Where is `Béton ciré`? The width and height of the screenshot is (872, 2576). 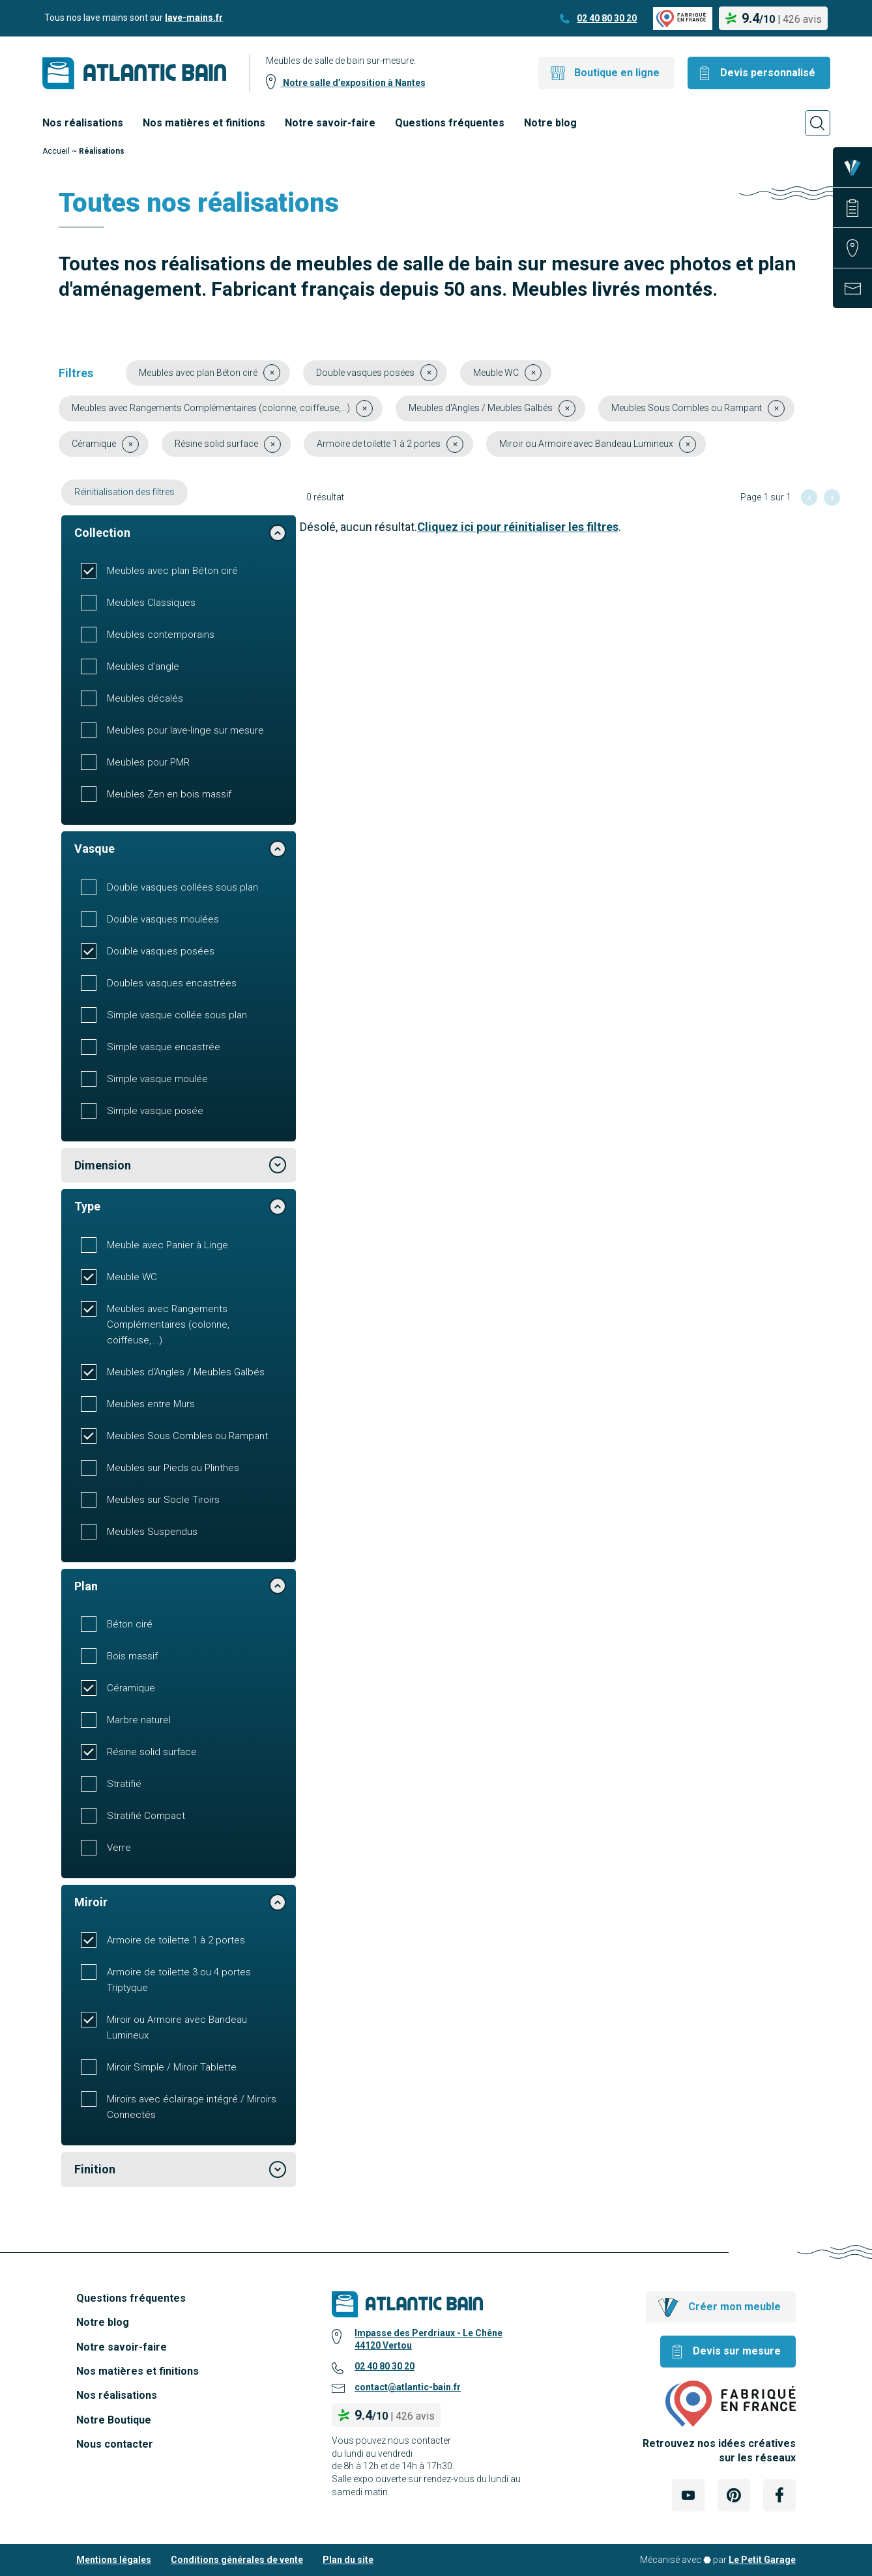 Béton ciré is located at coordinates (130, 1624).